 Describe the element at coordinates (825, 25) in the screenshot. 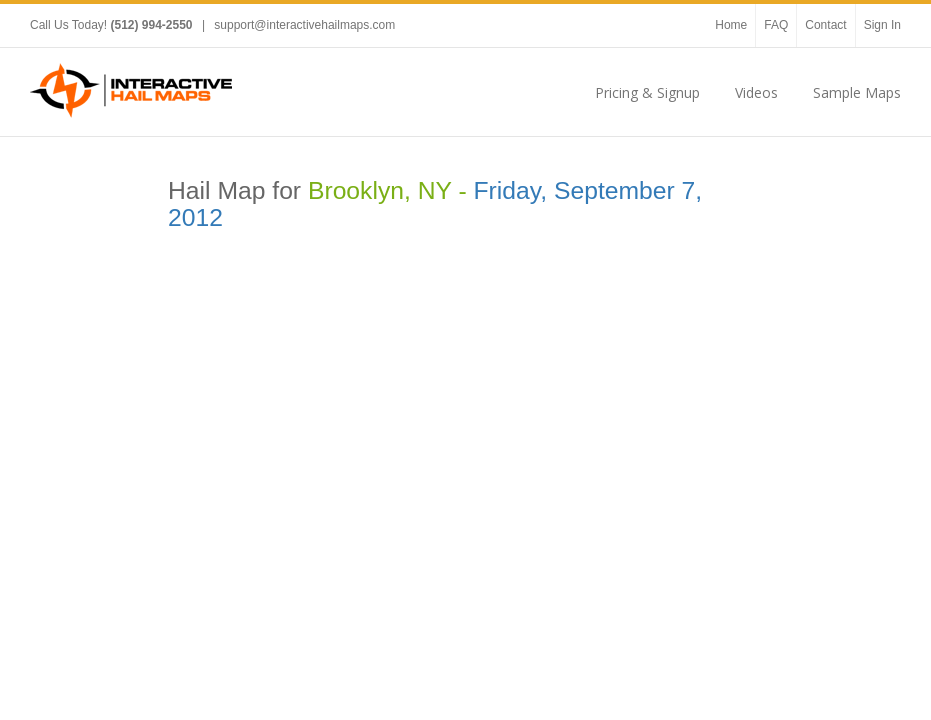

I see `Contact` at that location.